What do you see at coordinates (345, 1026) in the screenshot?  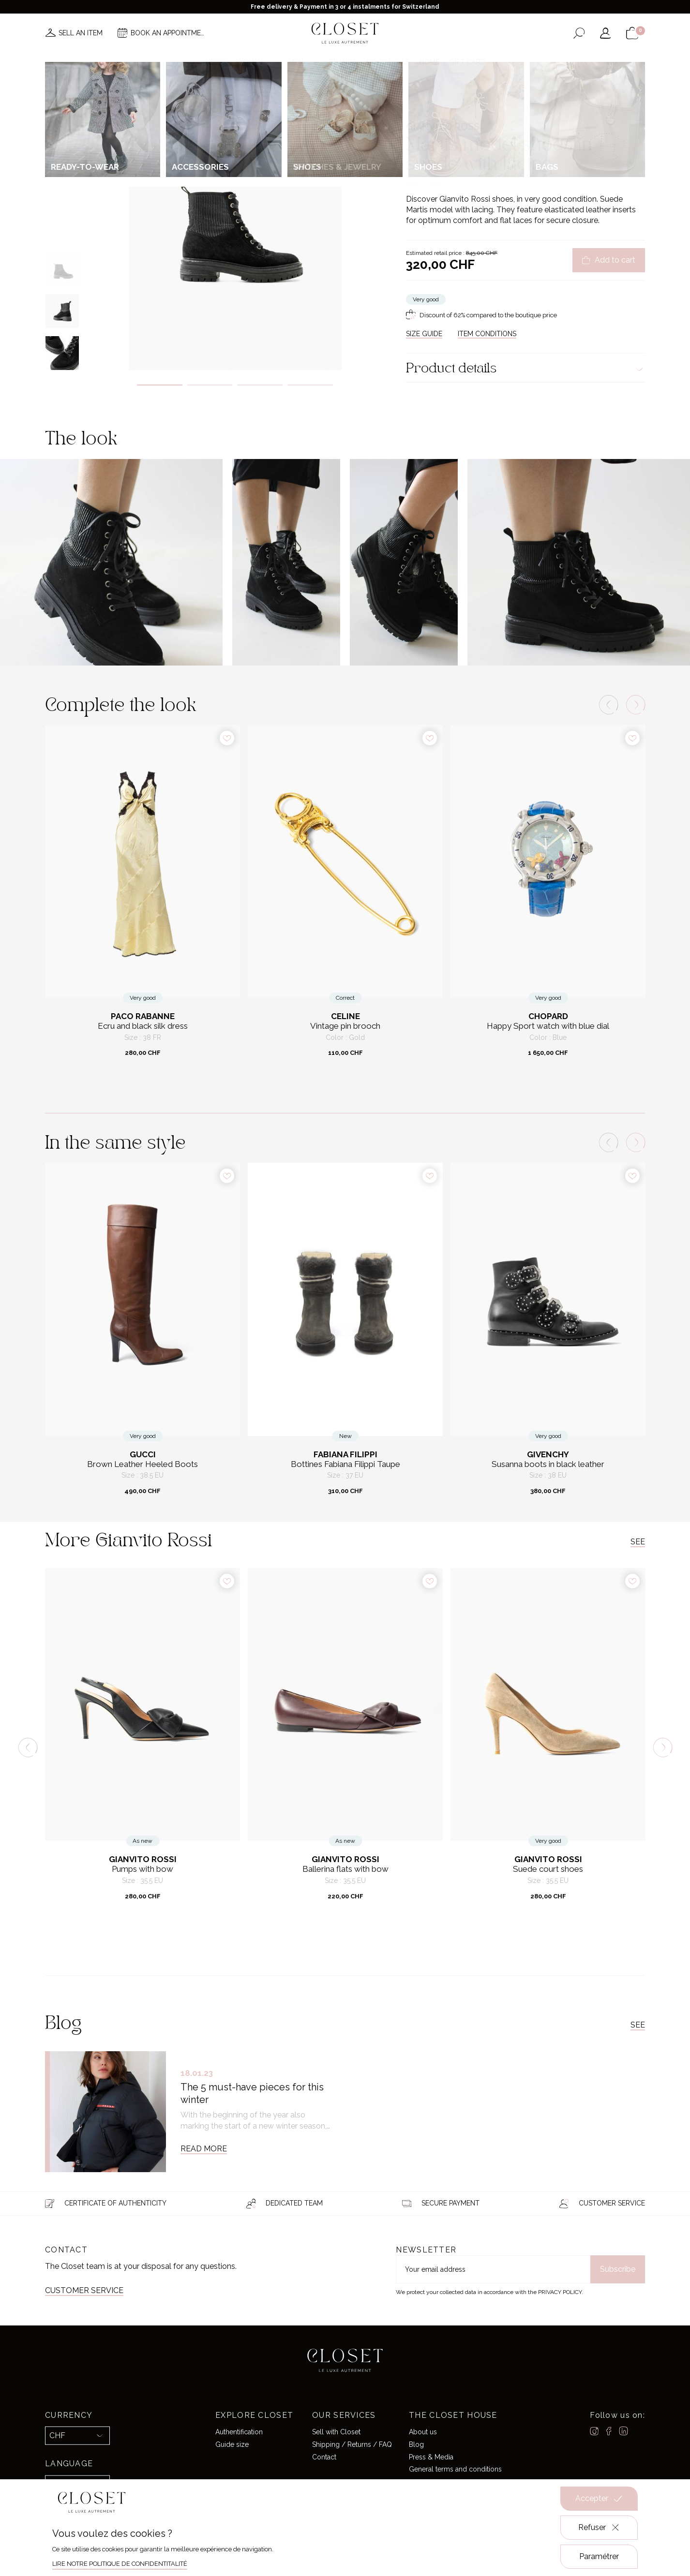 I see `Vintage pin brooch` at bounding box center [345, 1026].